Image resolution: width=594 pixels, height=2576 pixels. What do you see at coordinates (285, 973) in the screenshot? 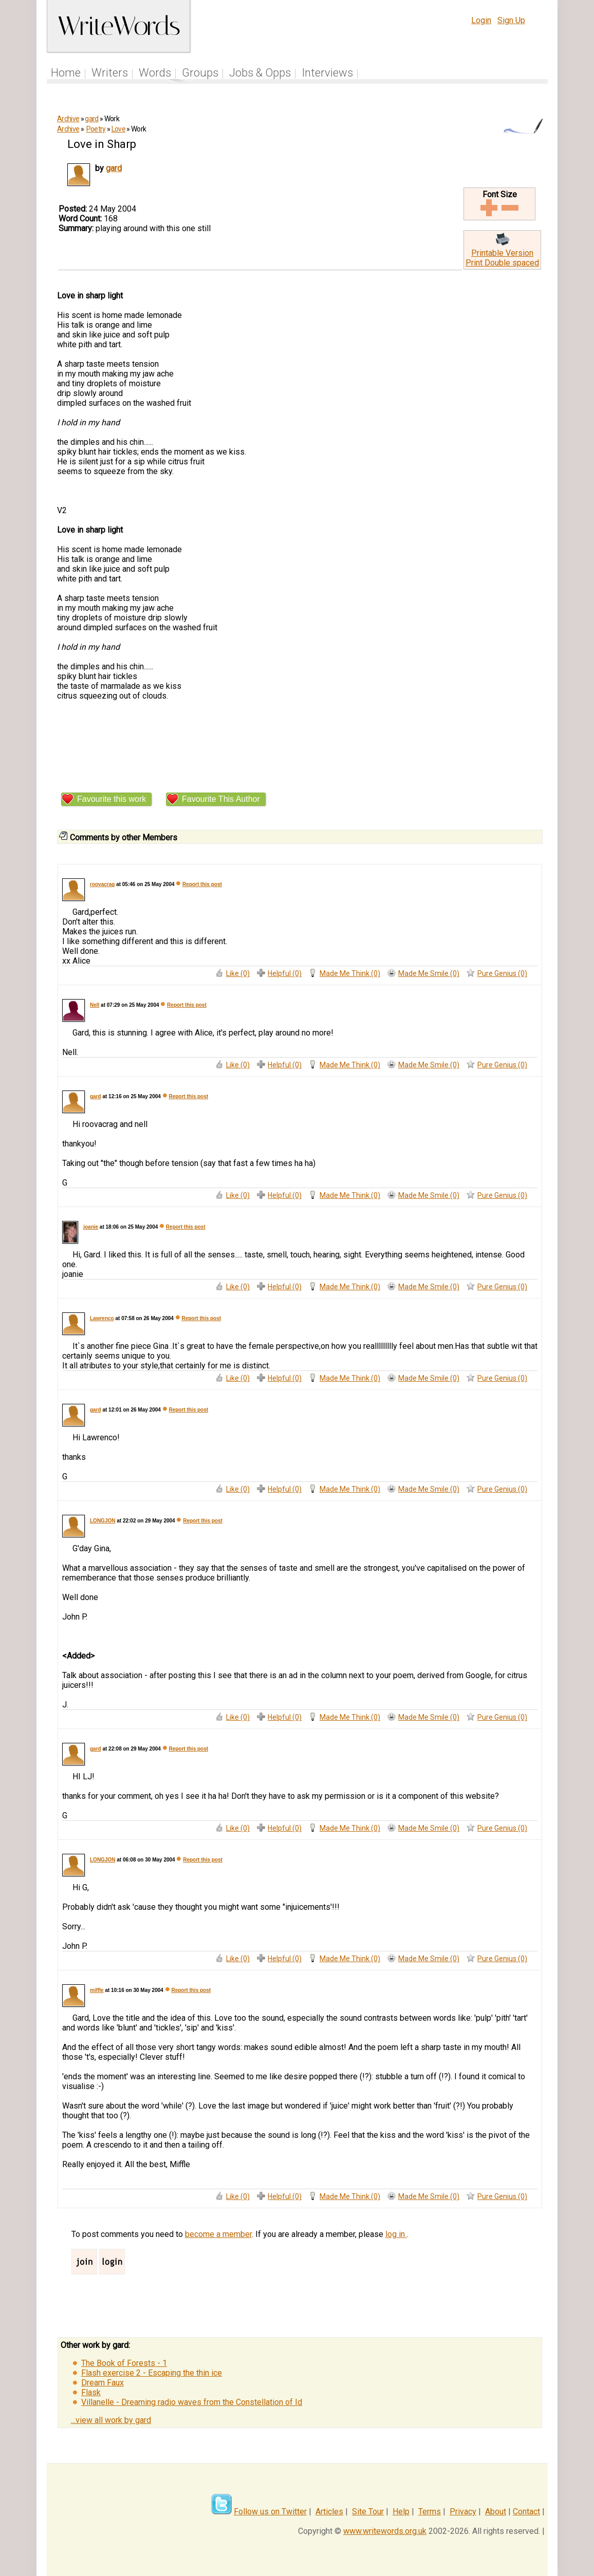
I see `Helpful (0)` at bounding box center [285, 973].